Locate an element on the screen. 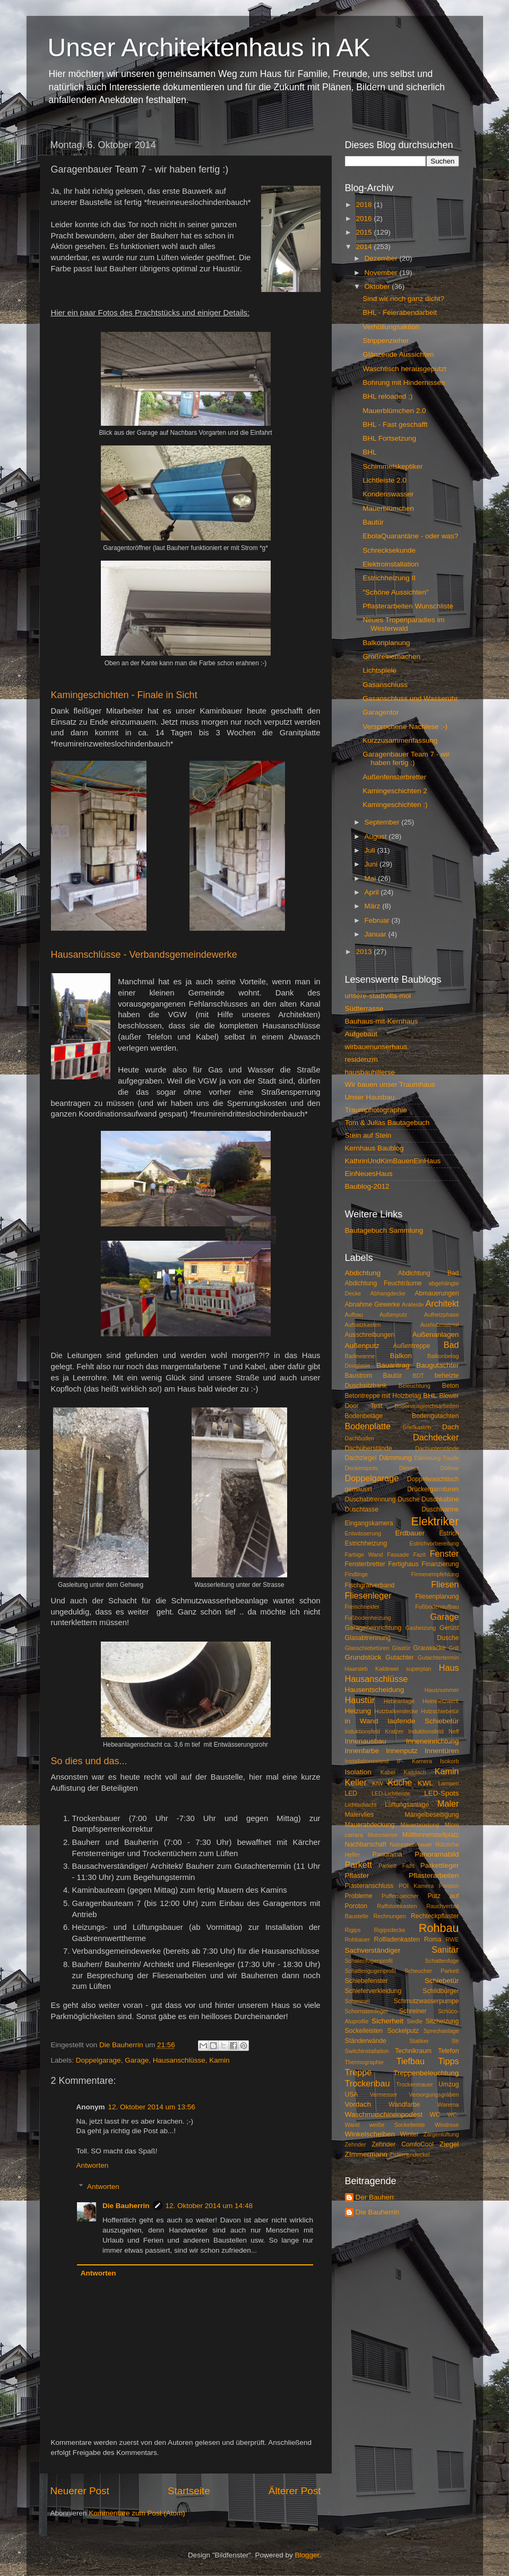 The image size is (509, 2576). Kurzzusammenfassung is located at coordinates (400, 740).